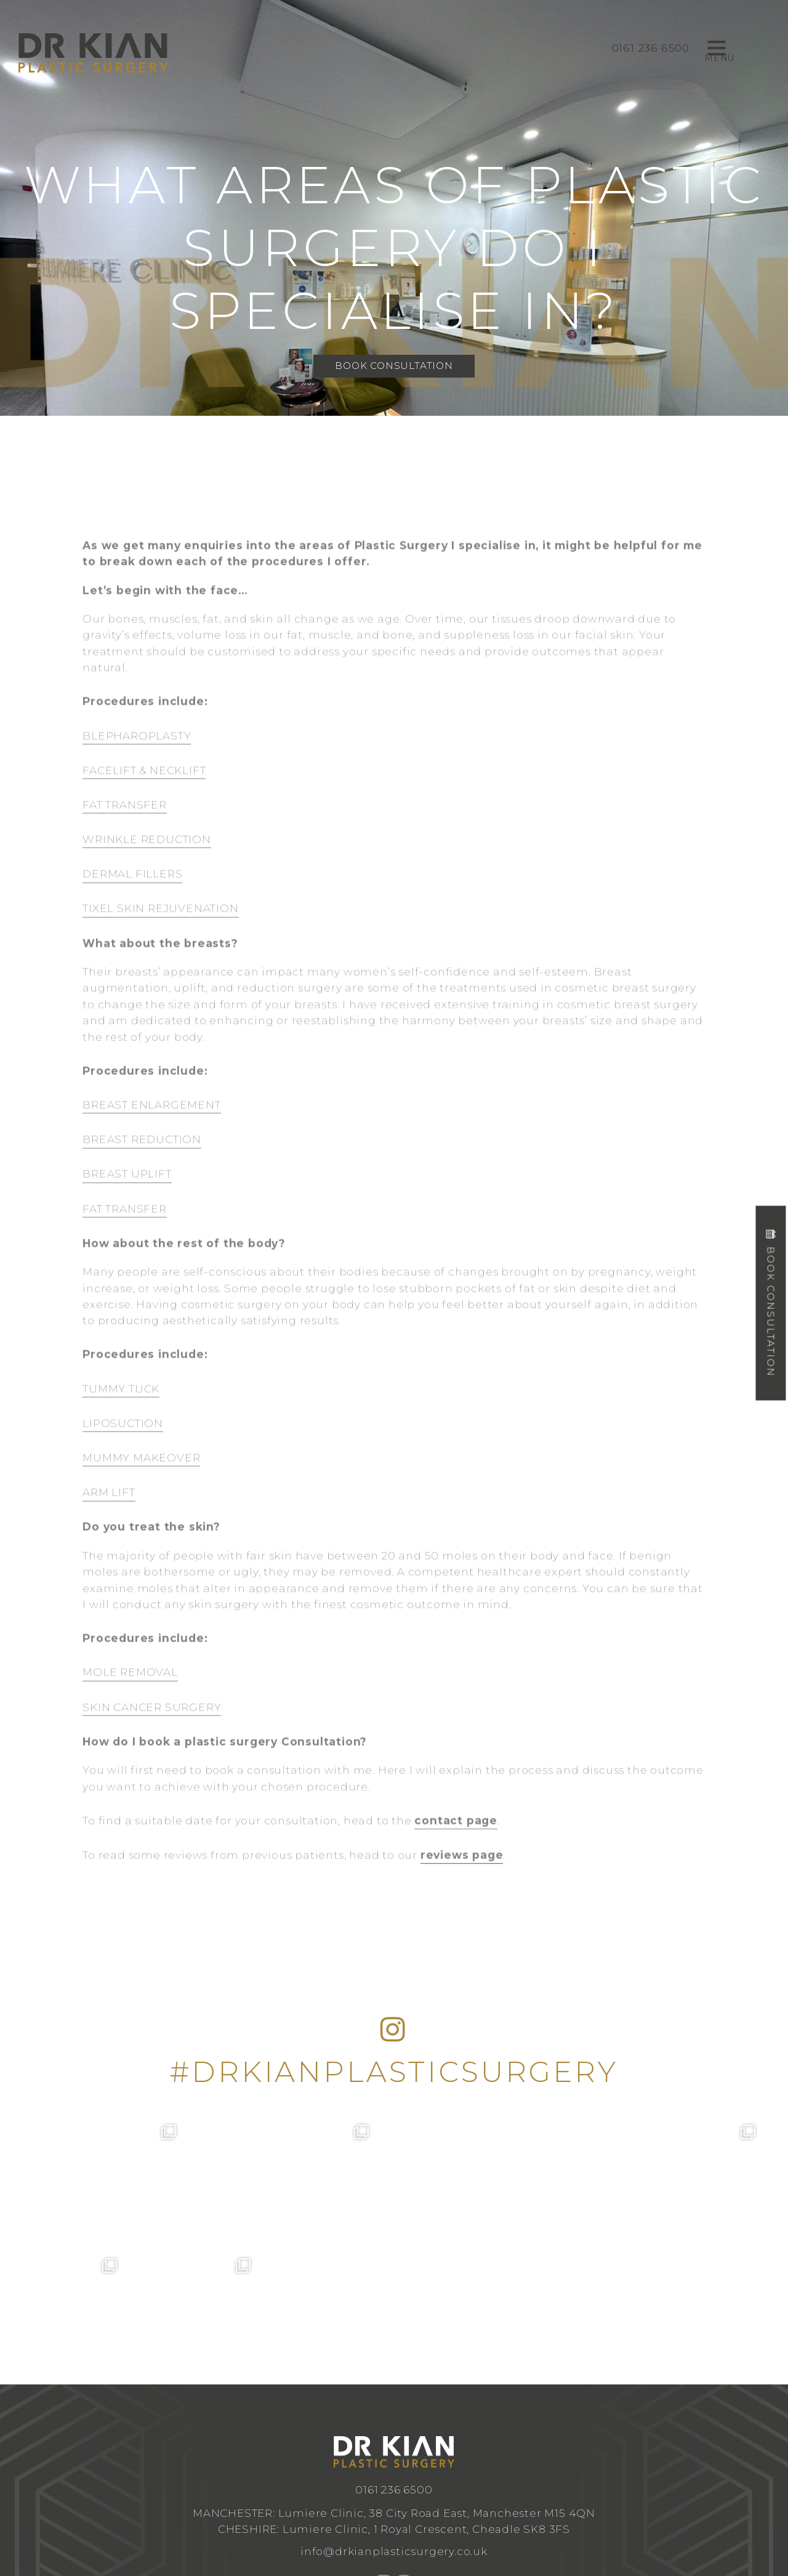 This screenshot has height=2576, width=788. I want to click on 0161 236 6500, so click(393, 2355).